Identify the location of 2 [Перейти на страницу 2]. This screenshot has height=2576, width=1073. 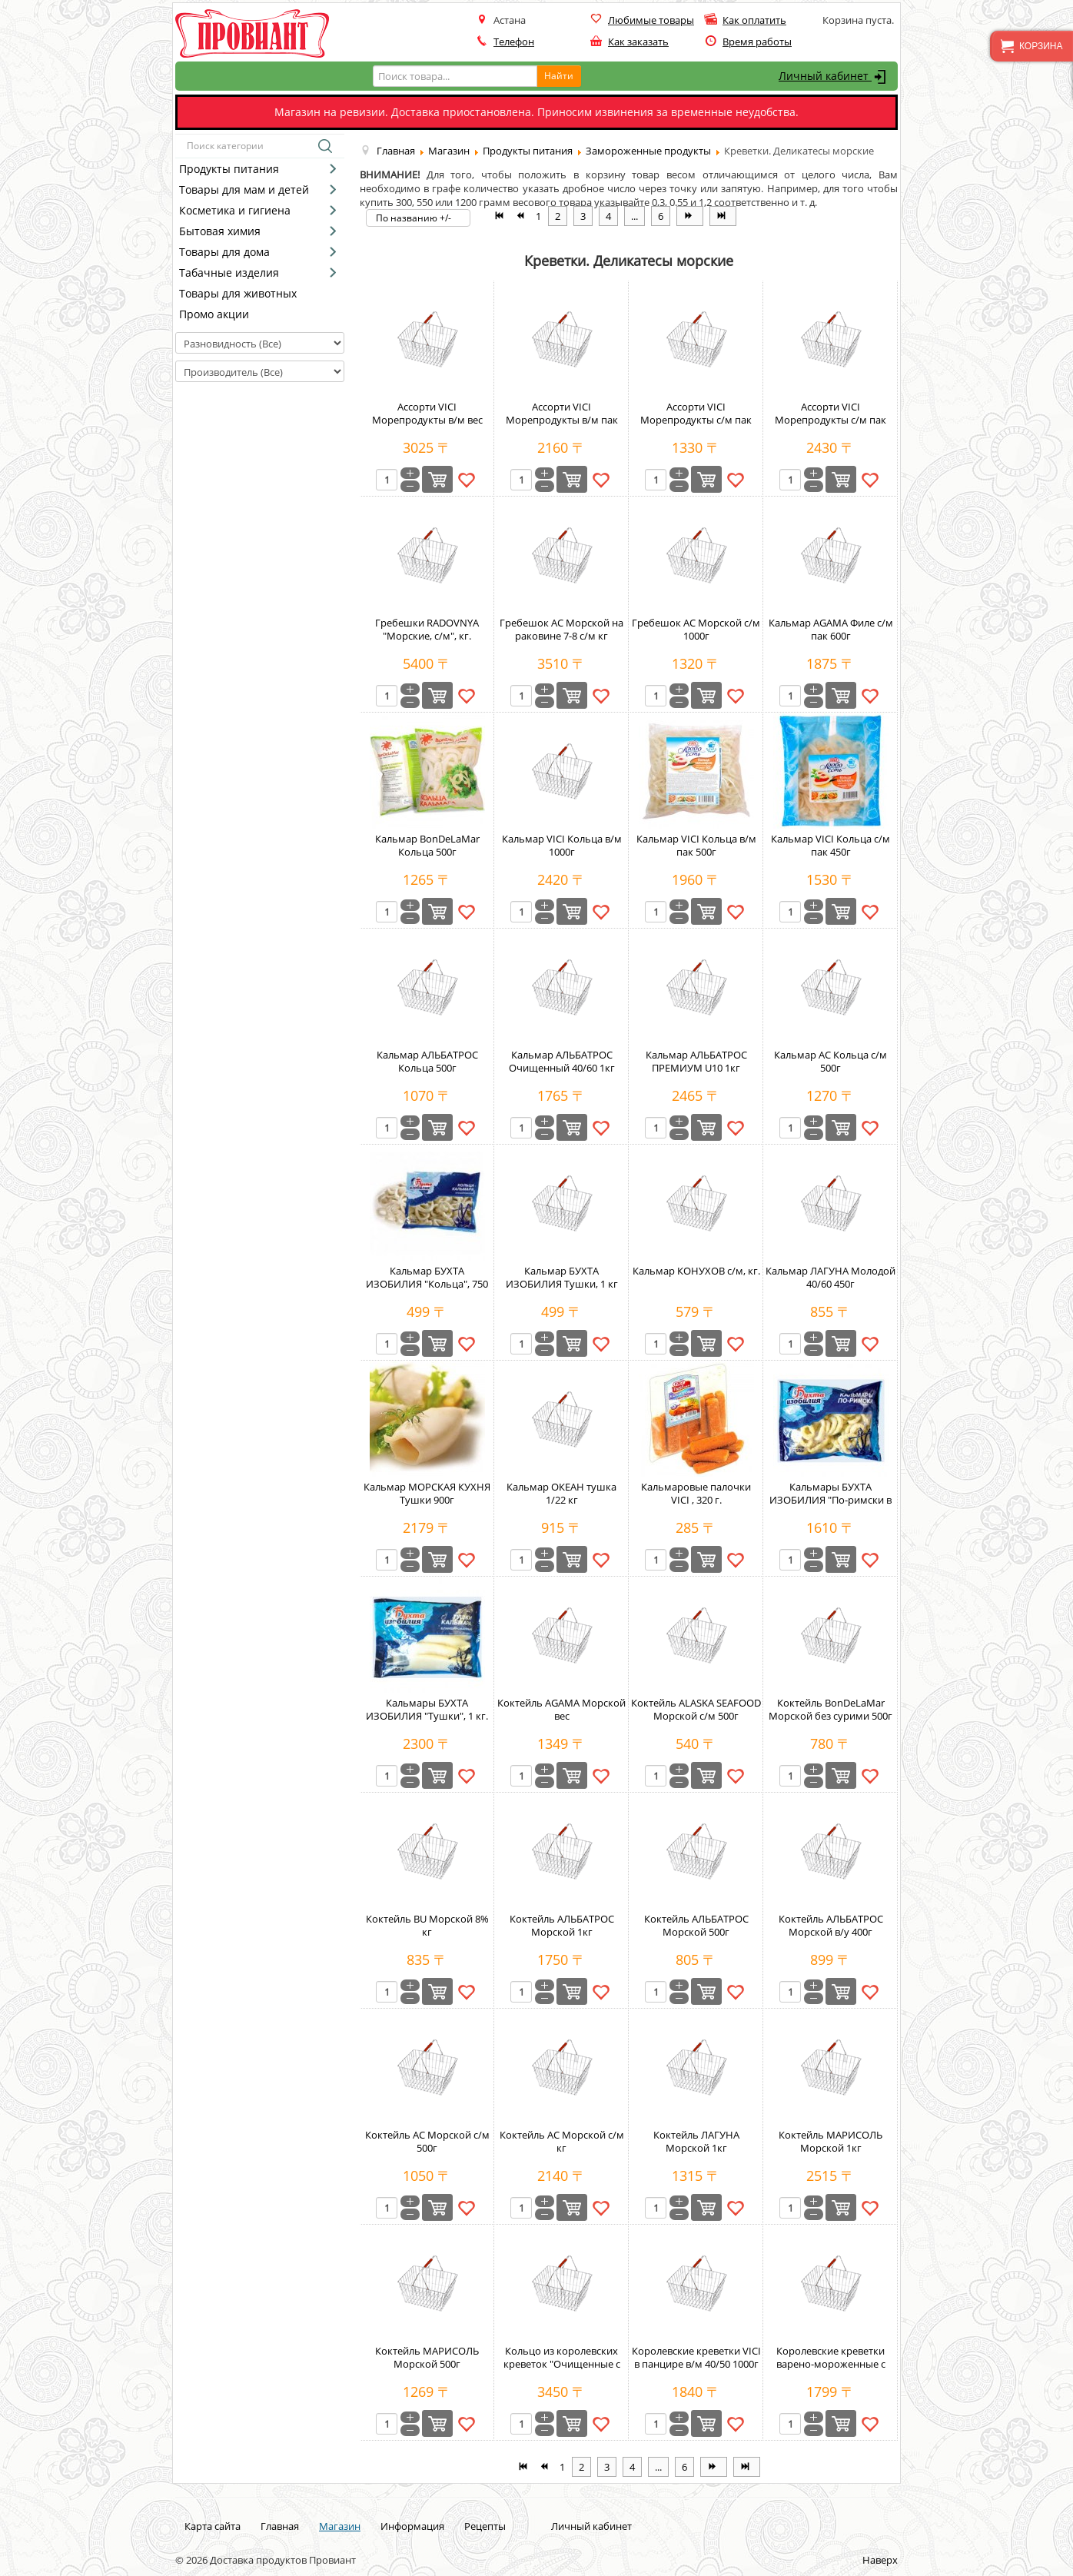
(557, 216).